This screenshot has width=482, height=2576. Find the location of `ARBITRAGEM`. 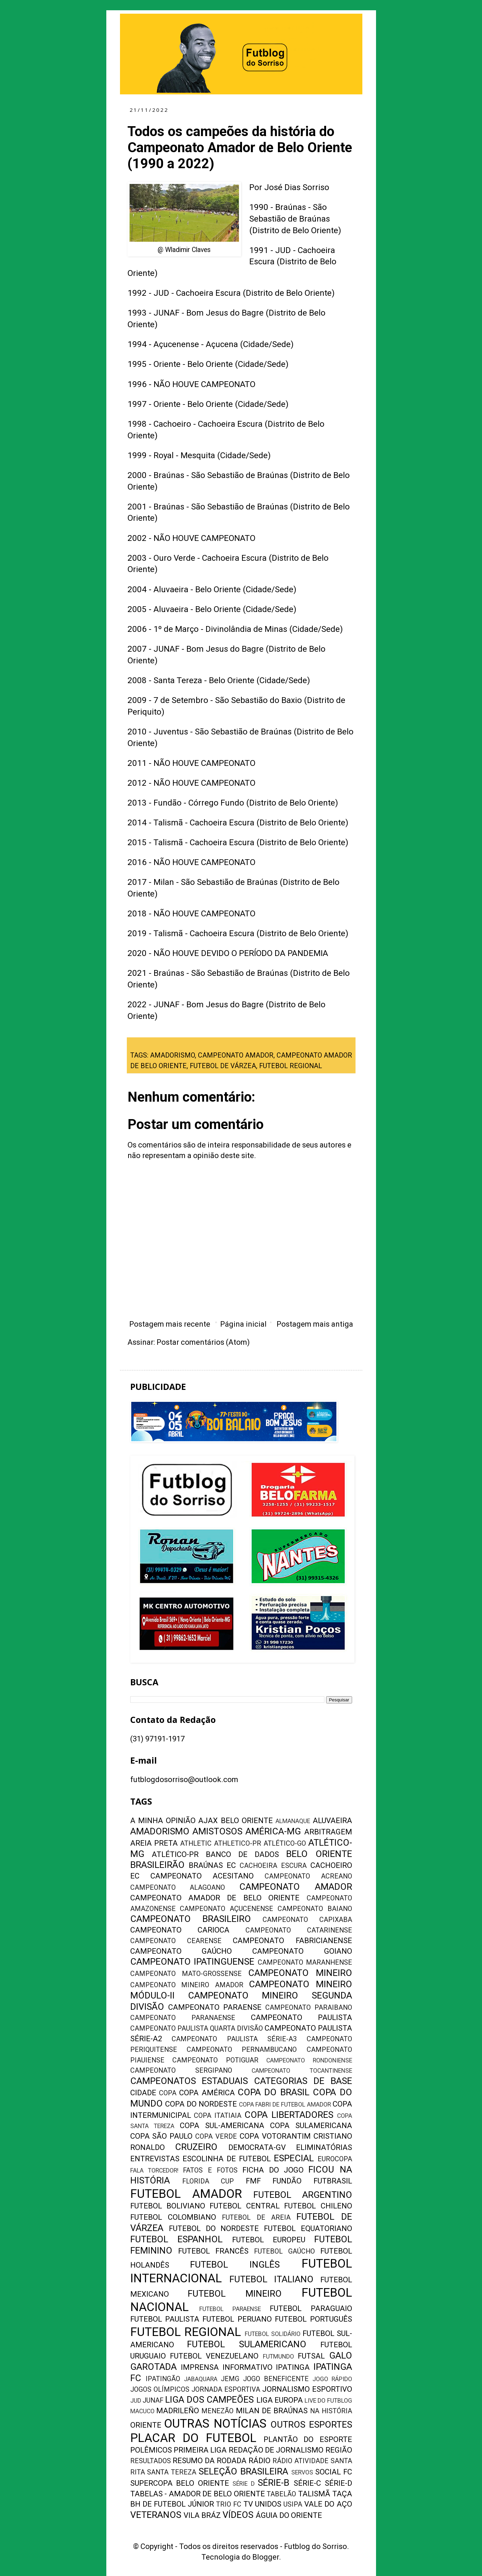

ARBITRAGEM is located at coordinates (328, 1832).